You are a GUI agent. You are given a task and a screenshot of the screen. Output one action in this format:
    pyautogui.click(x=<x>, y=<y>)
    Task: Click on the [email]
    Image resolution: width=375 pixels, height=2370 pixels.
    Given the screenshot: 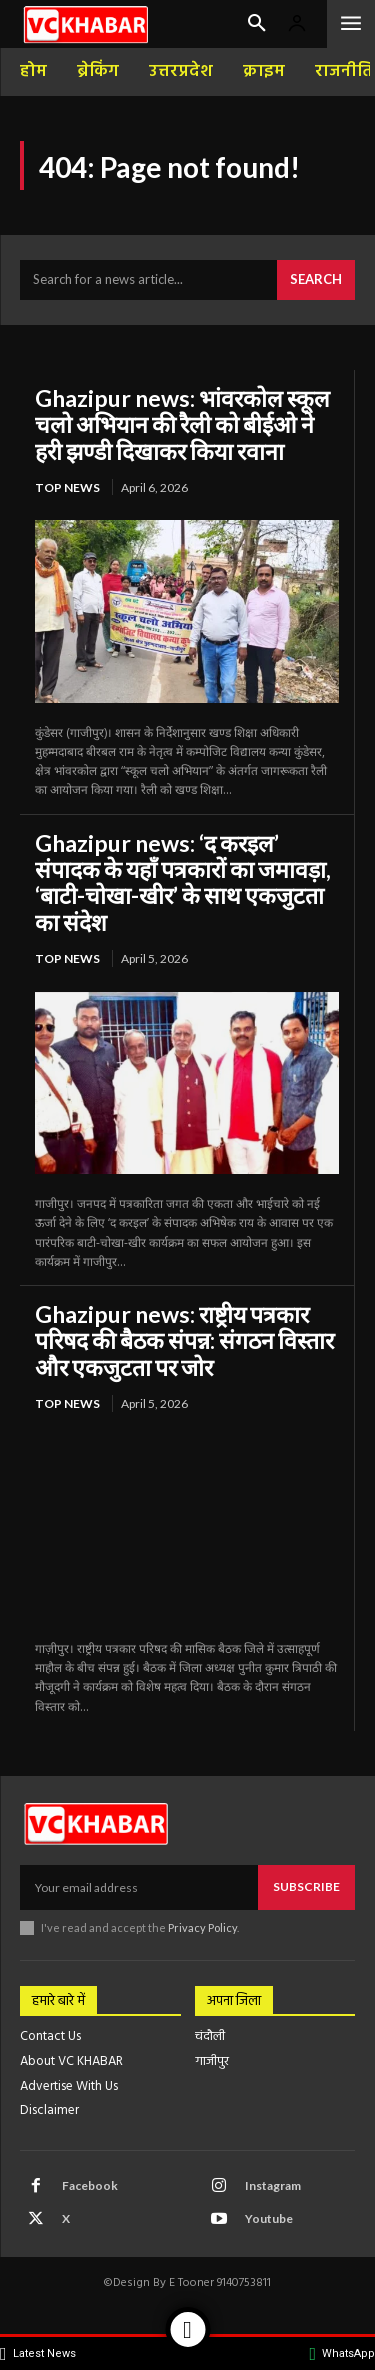 What is the action you would take?
    pyautogui.click(x=139, y=1887)
    